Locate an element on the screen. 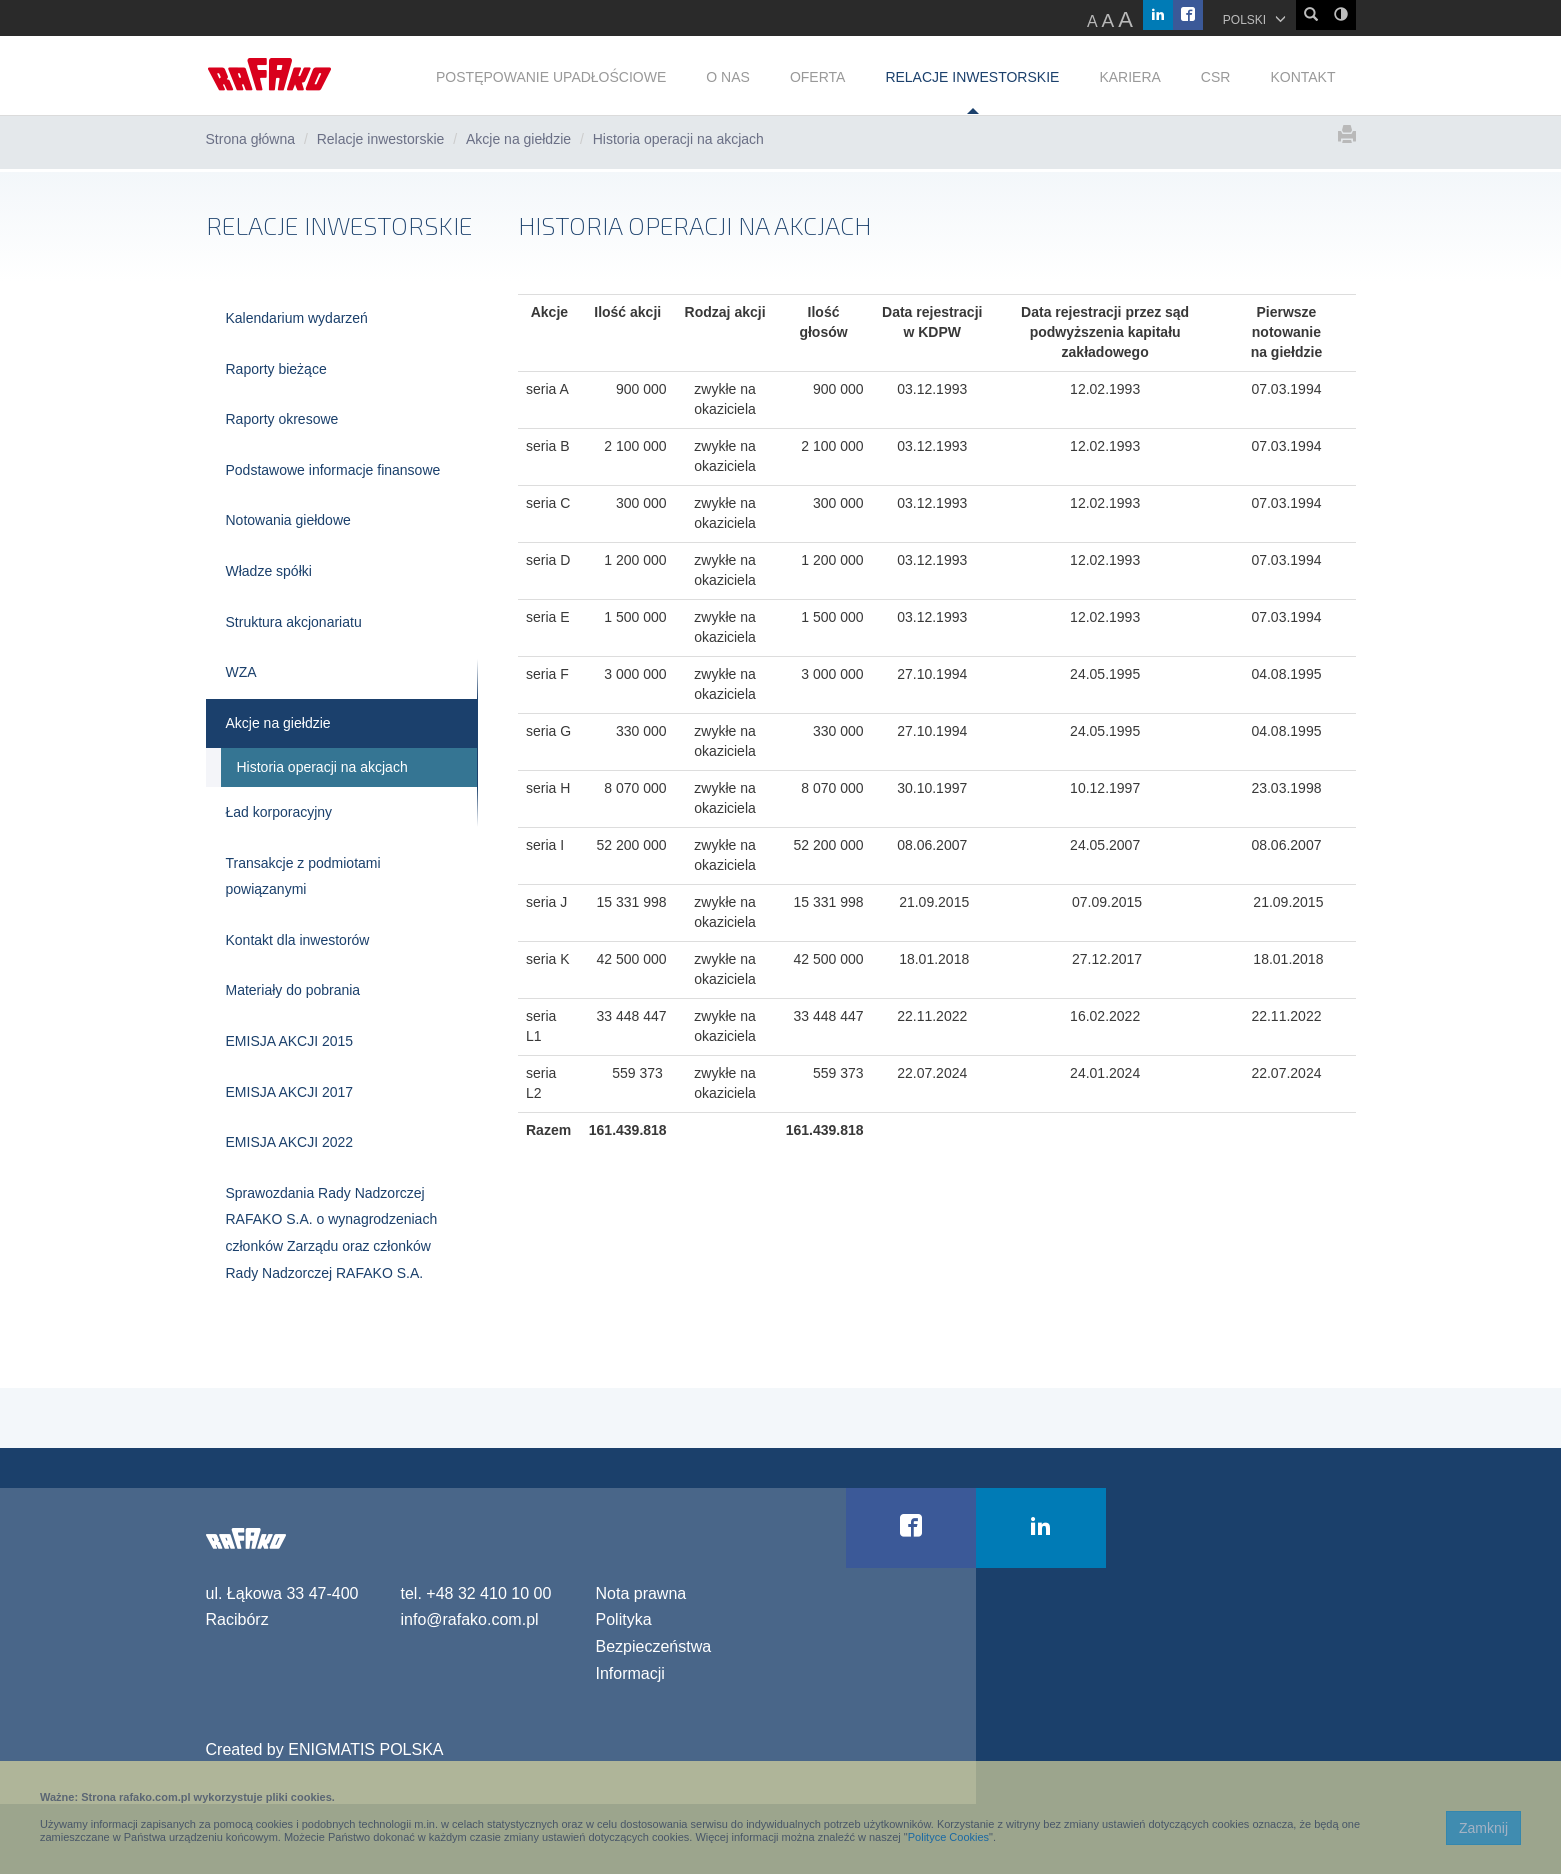  EMISJA AKCJI 2022 is located at coordinates (290, 1142).